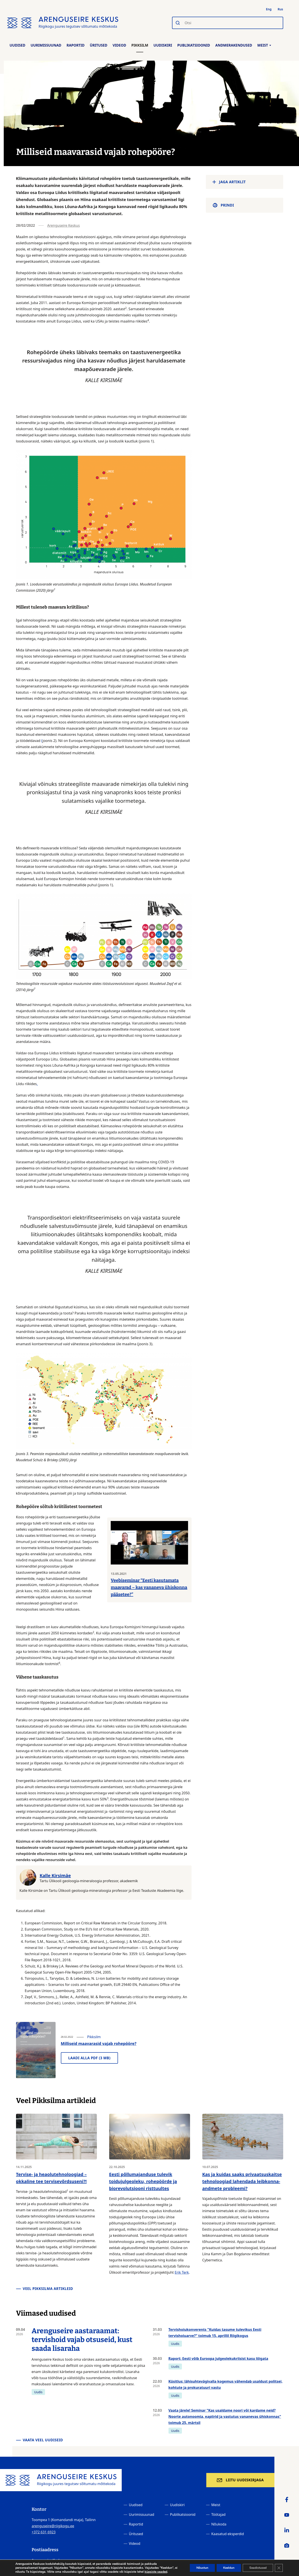 The width and height of the screenshot is (299, 2576). What do you see at coordinates (218, 2358) in the screenshot?
I see `Raport: Eesti võib Euroopa julgeolekukriisist kasu lõigata` at bounding box center [218, 2358].